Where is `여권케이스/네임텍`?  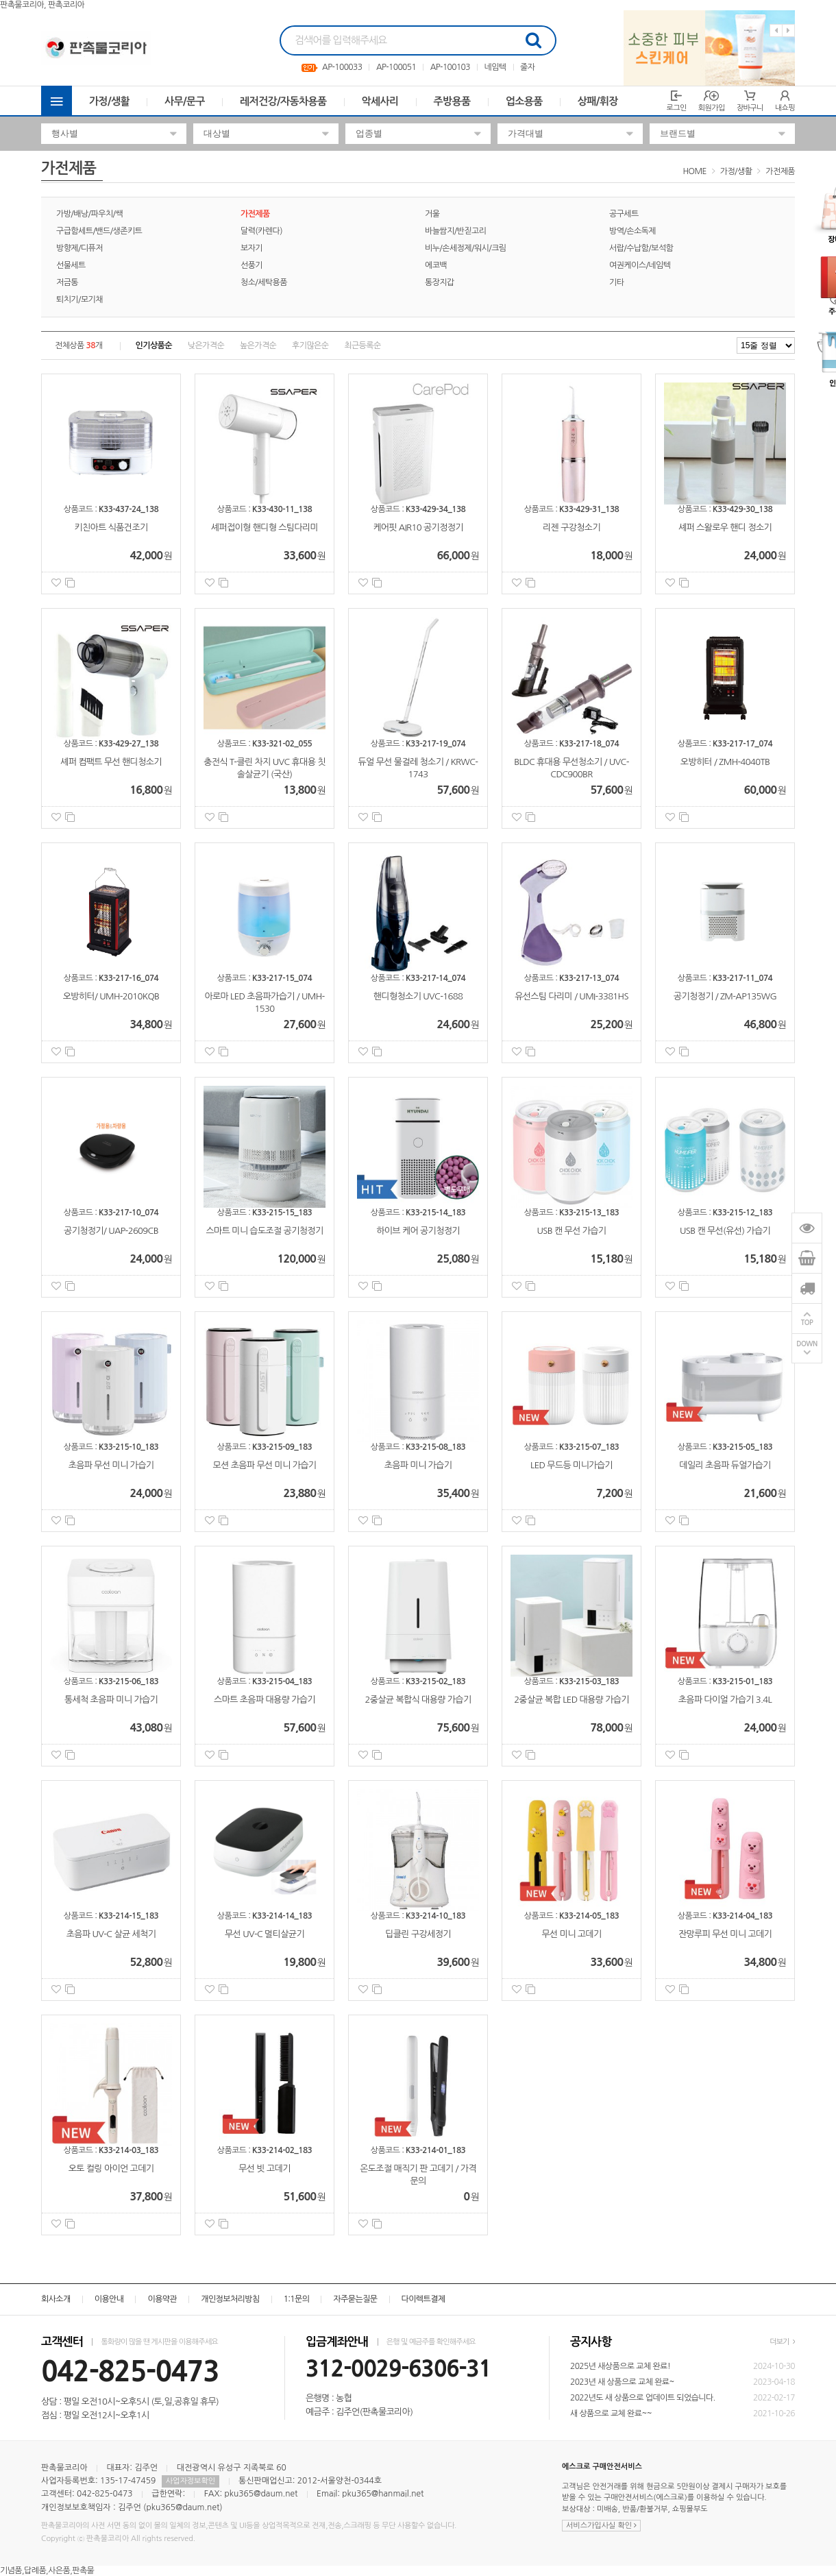
여권케이스/네임텍 is located at coordinates (639, 265).